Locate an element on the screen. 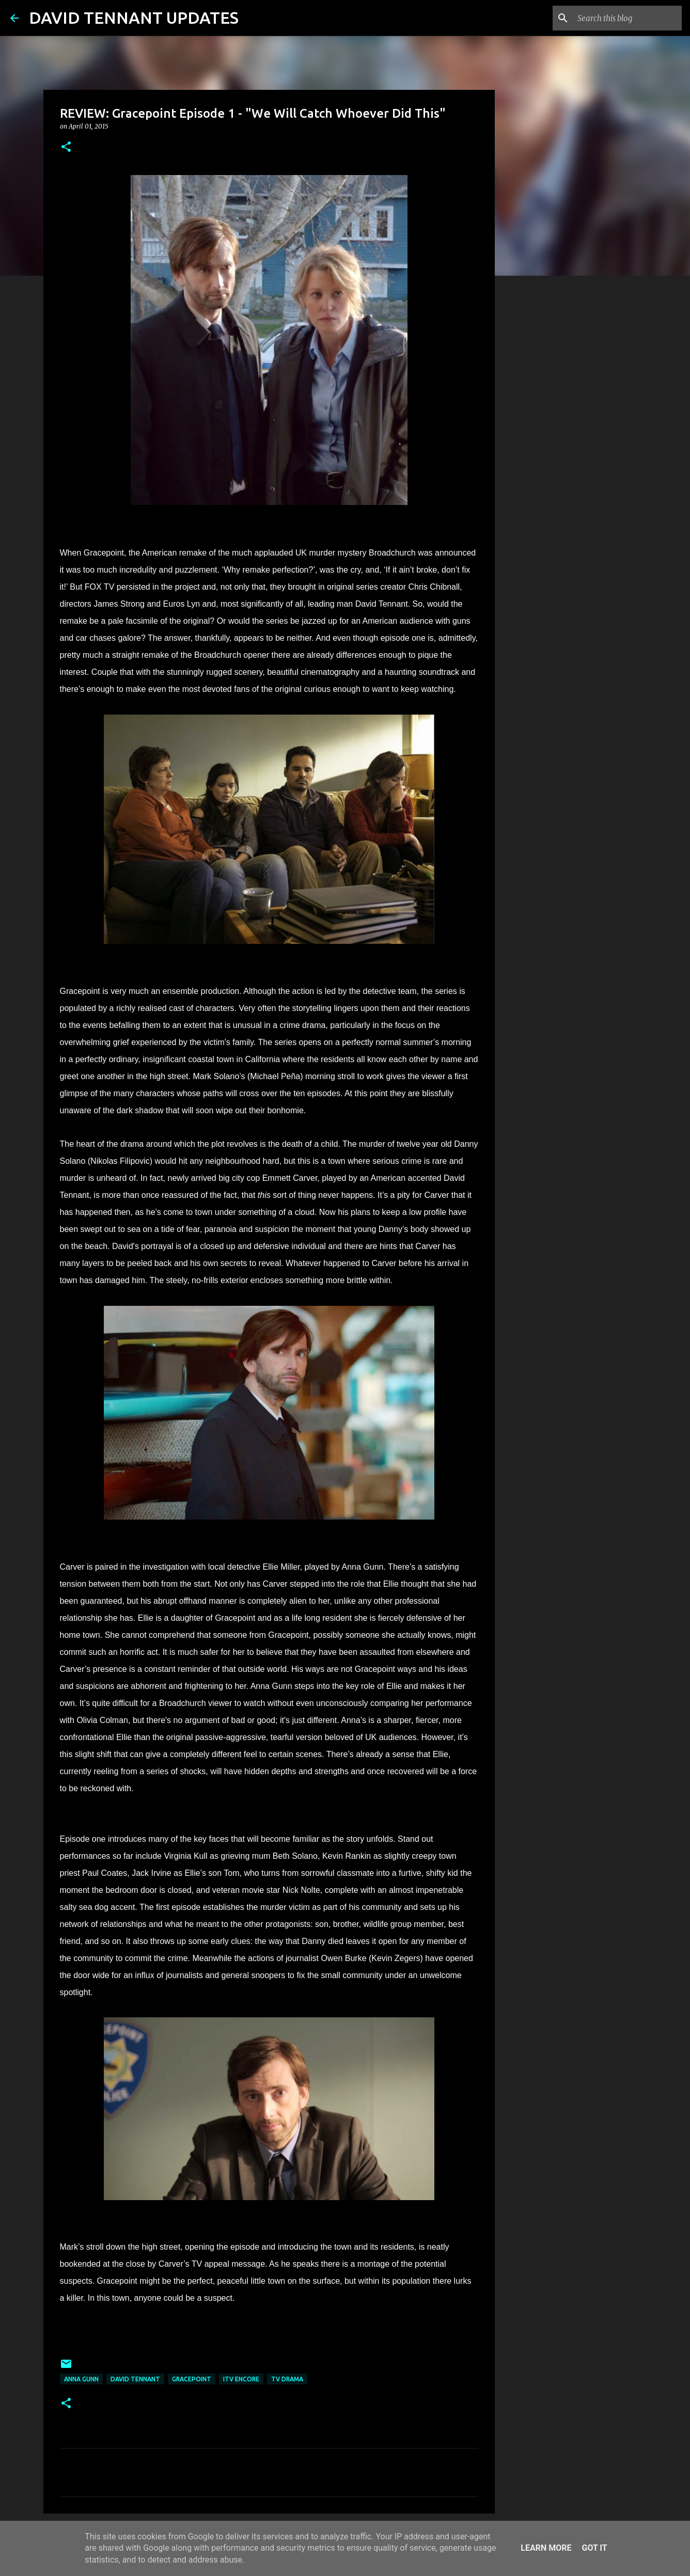 The image size is (690, 2576). Anna Gunn is located at coordinates (81, 2379).